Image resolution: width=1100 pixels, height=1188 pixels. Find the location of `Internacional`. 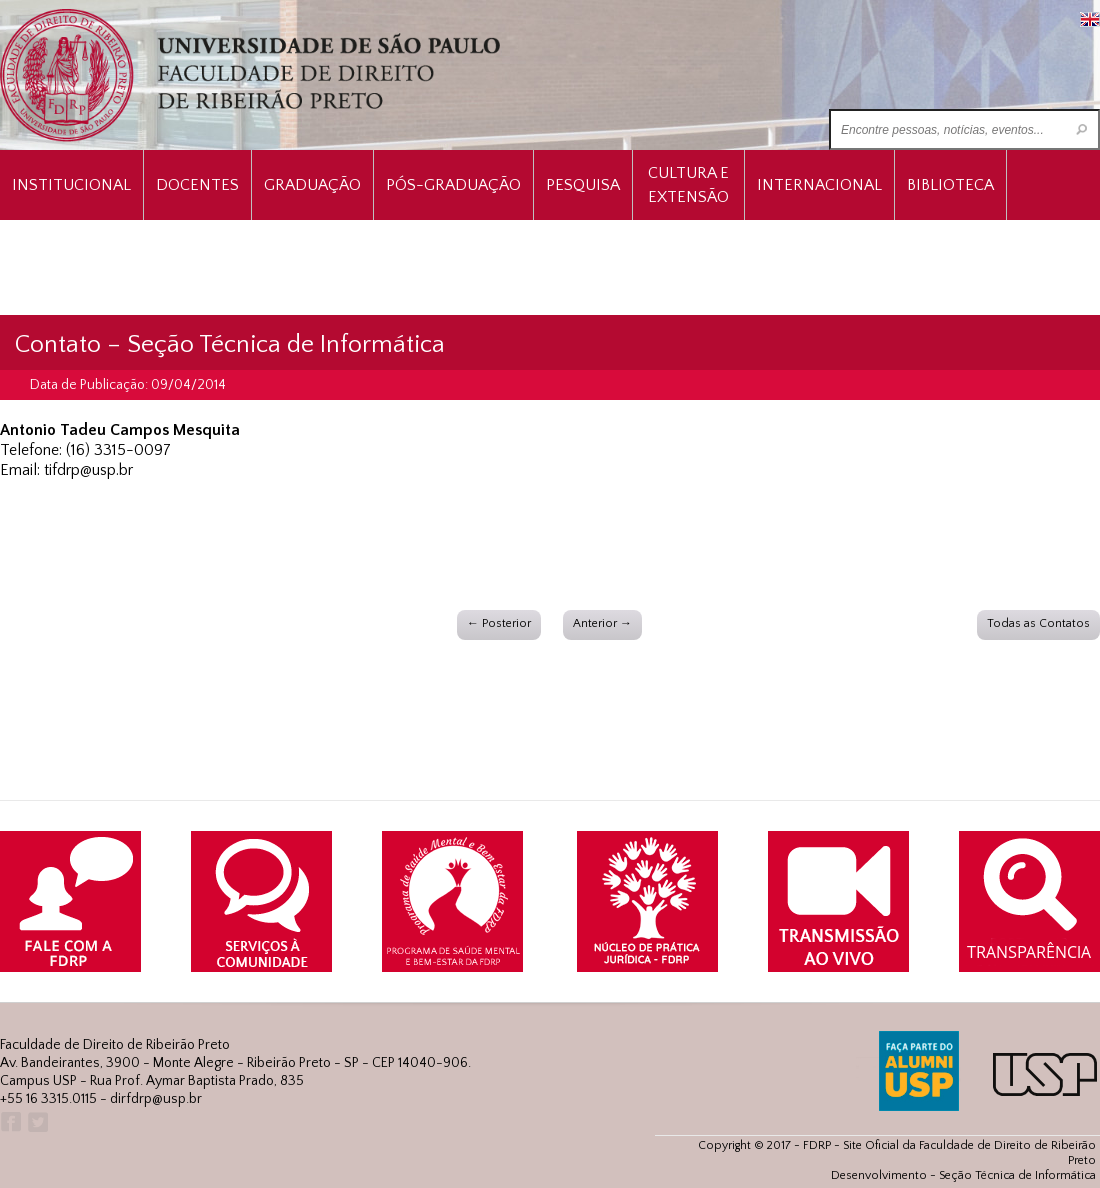

Internacional is located at coordinates (819, 185).